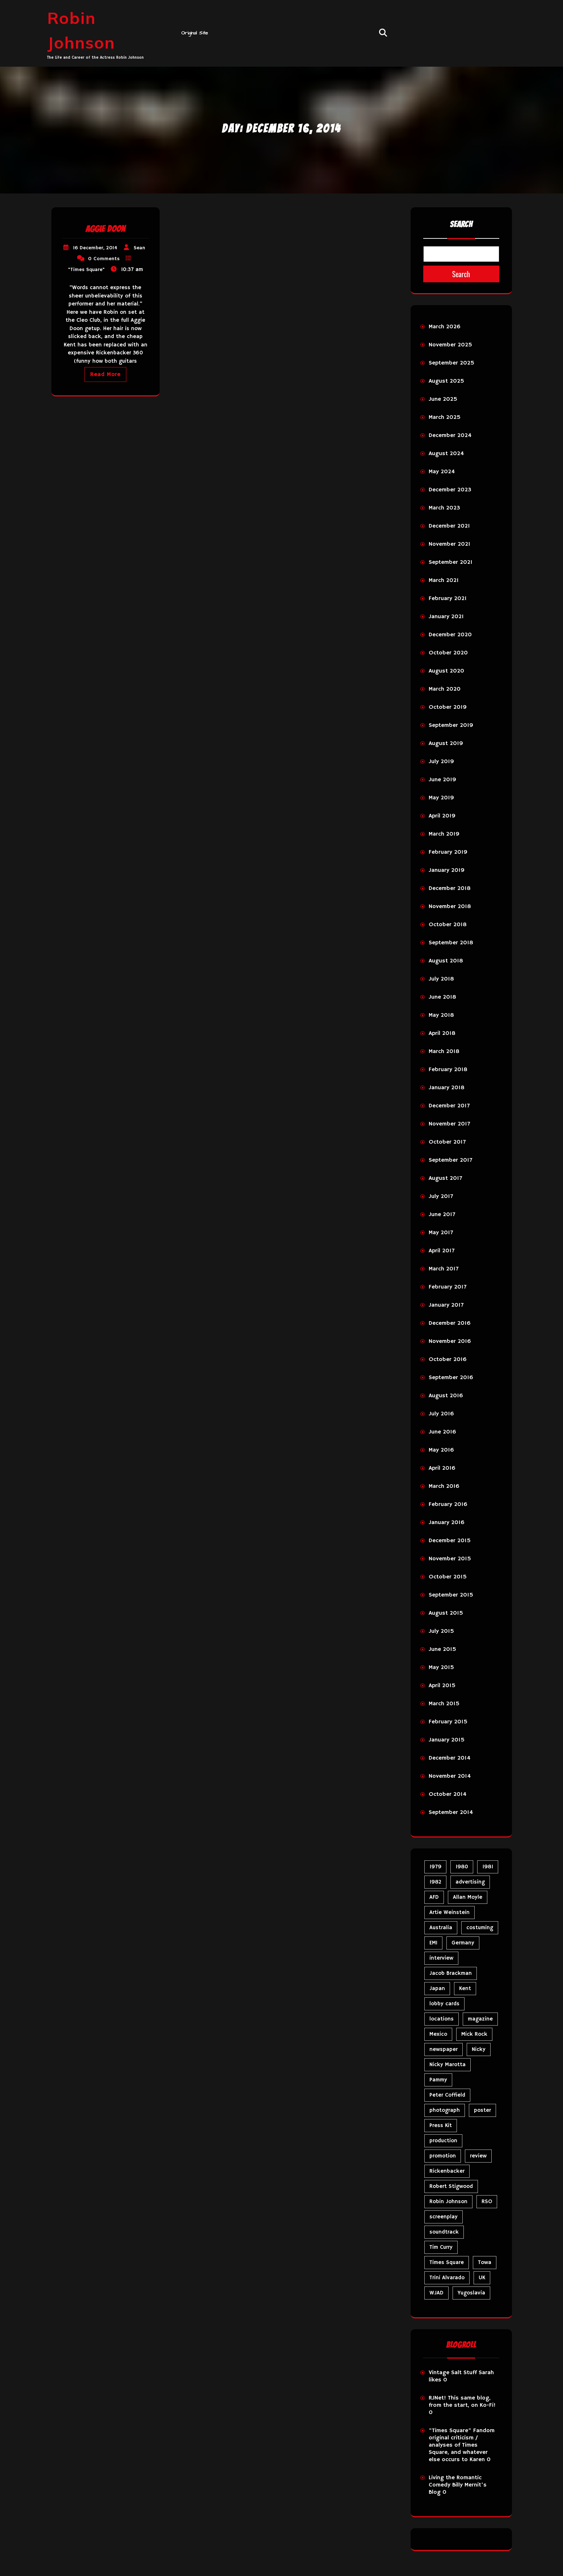  What do you see at coordinates (443, 2049) in the screenshot?
I see `newspaper [newspaper (5 items)]` at bounding box center [443, 2049].